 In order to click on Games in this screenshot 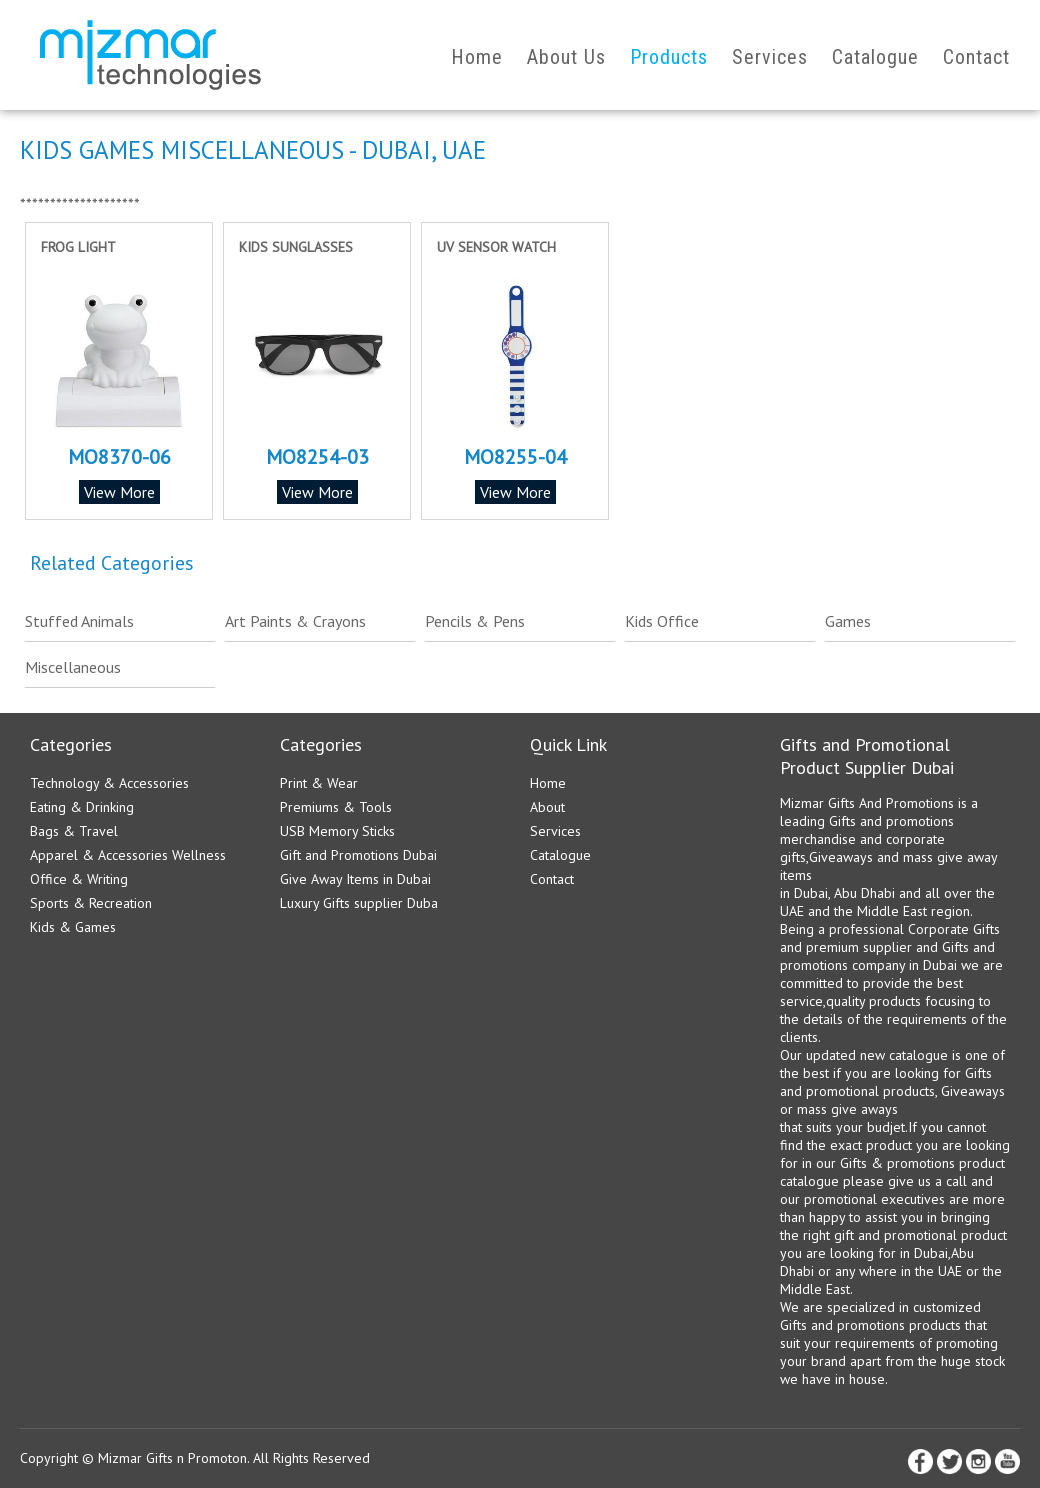, I will do `click(848, 621)`.